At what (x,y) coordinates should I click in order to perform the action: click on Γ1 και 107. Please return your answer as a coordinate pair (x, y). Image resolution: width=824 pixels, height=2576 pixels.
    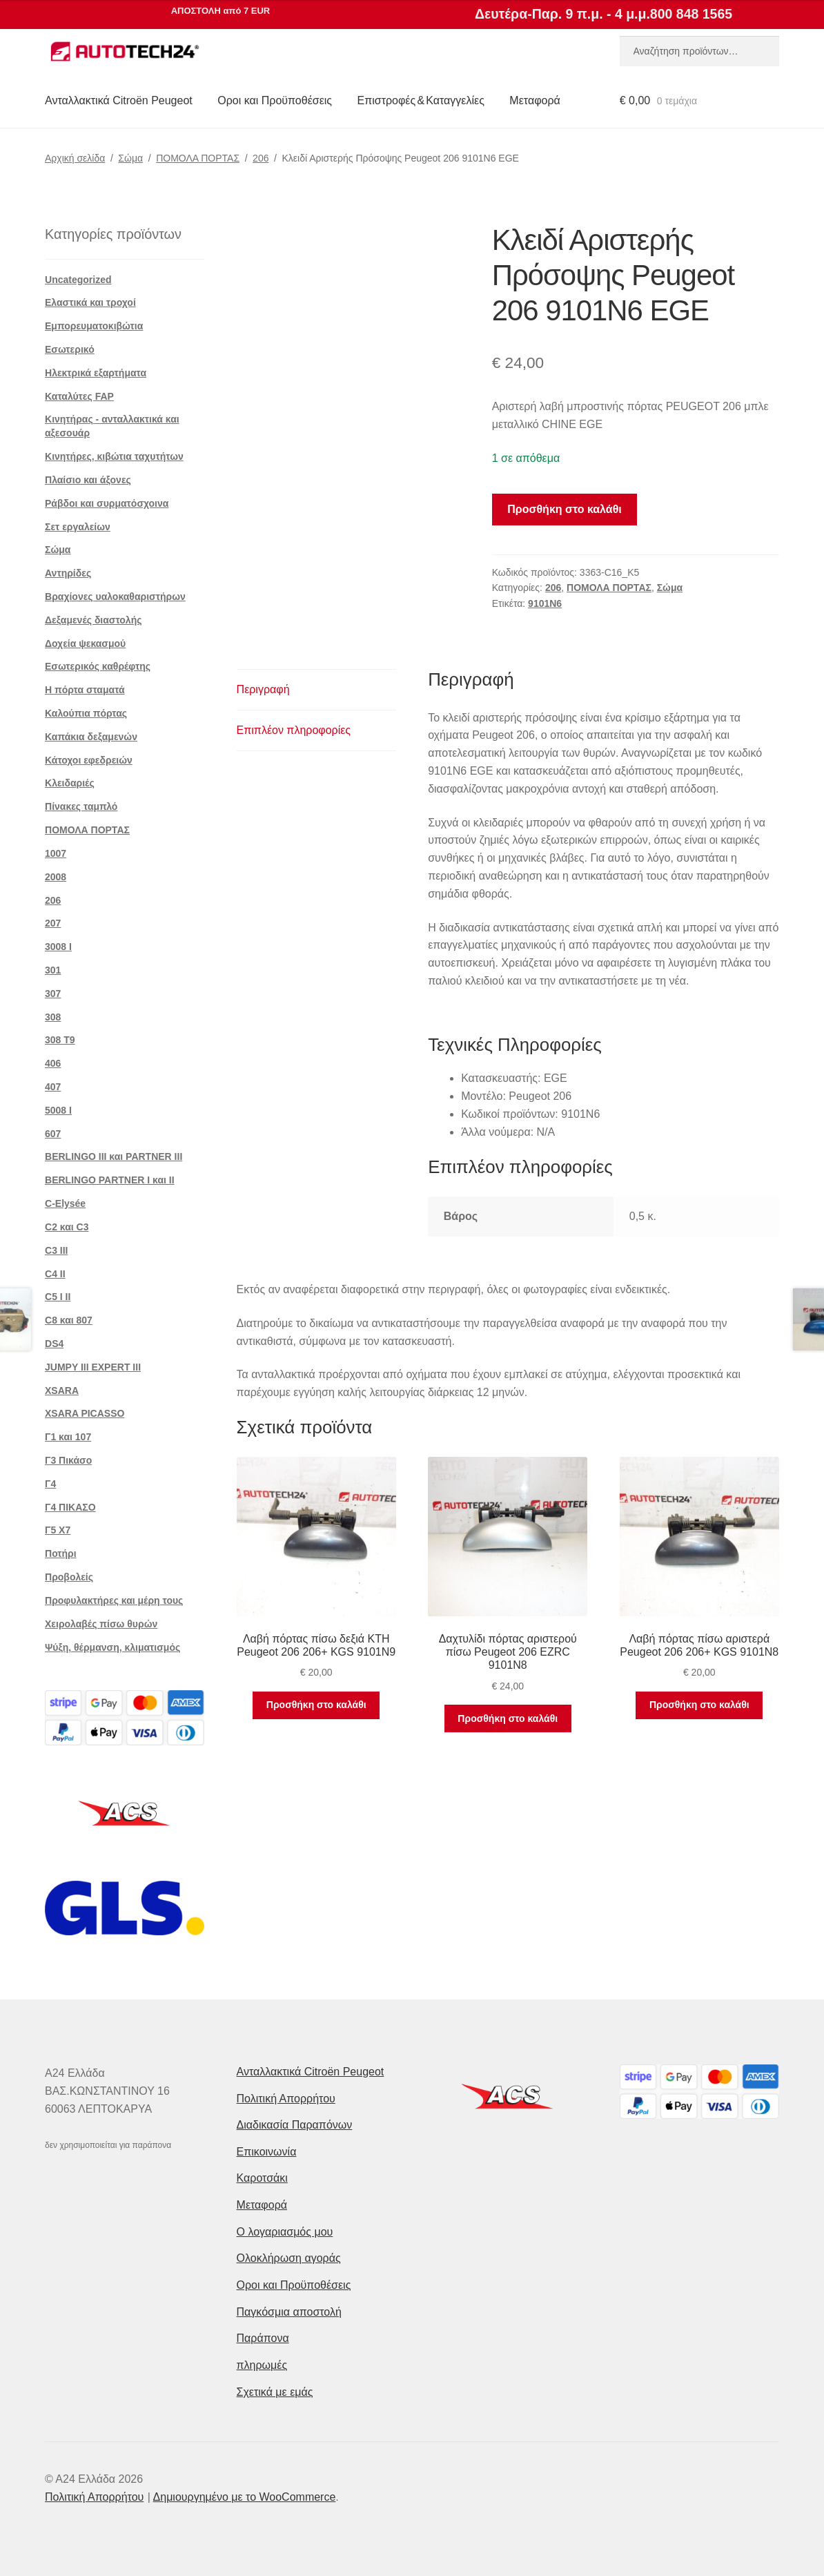
    Looking at the image, I should click on (68, 1436).